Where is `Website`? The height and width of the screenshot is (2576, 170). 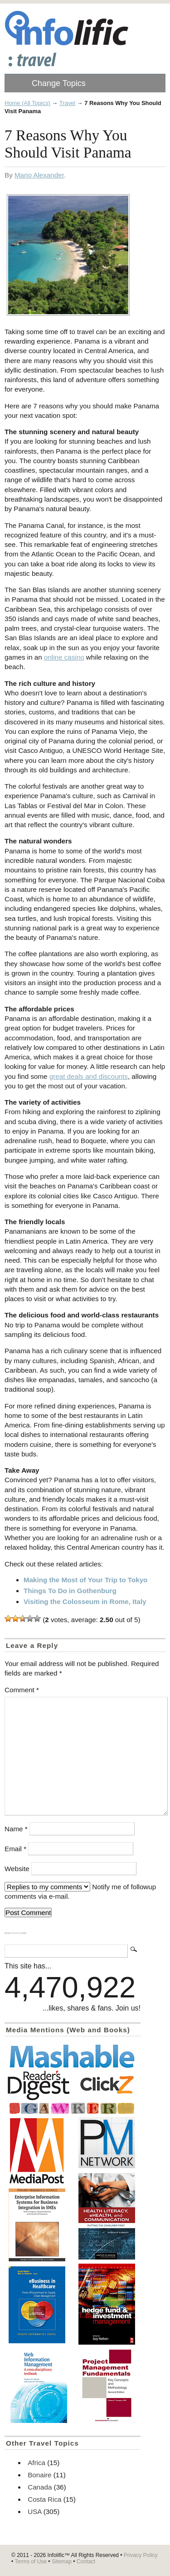
Website is located at coordinates (17, 1868).